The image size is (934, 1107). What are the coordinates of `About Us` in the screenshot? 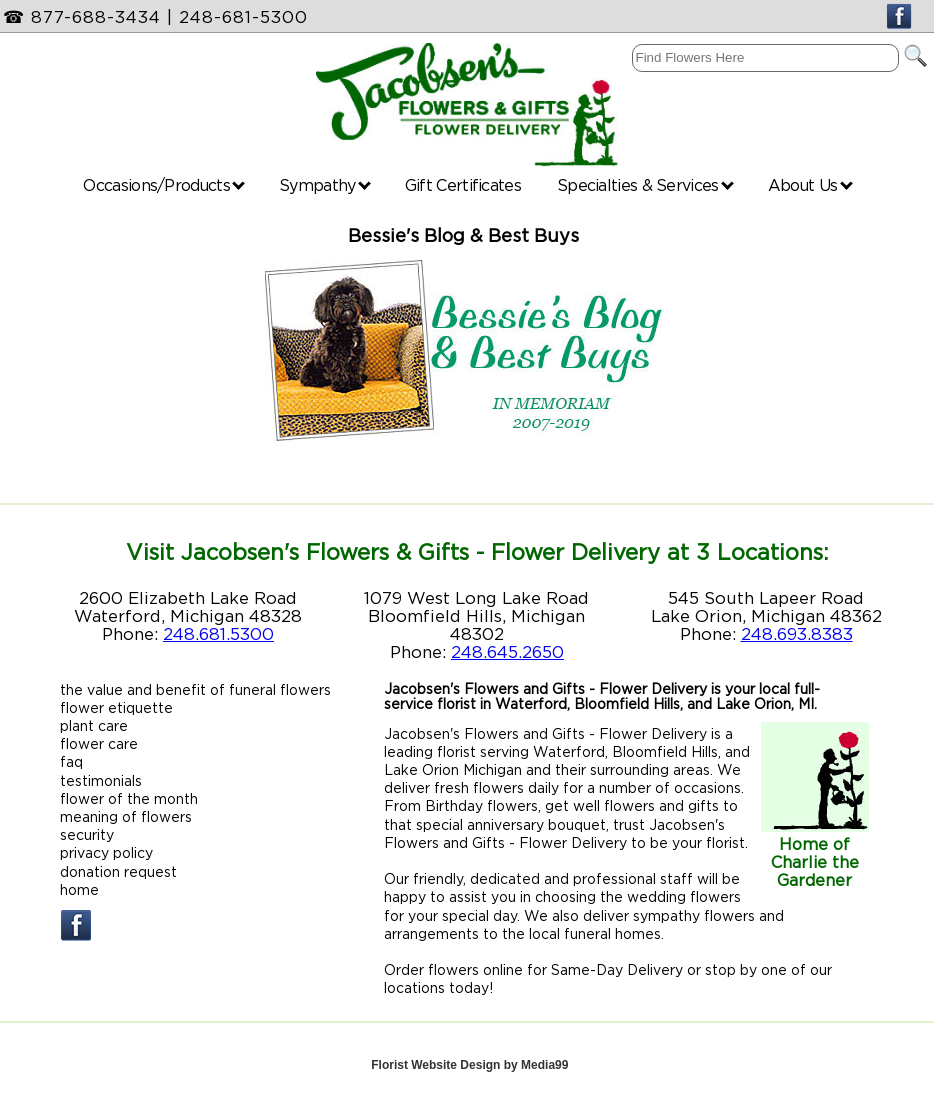 It's located at (810, 185).